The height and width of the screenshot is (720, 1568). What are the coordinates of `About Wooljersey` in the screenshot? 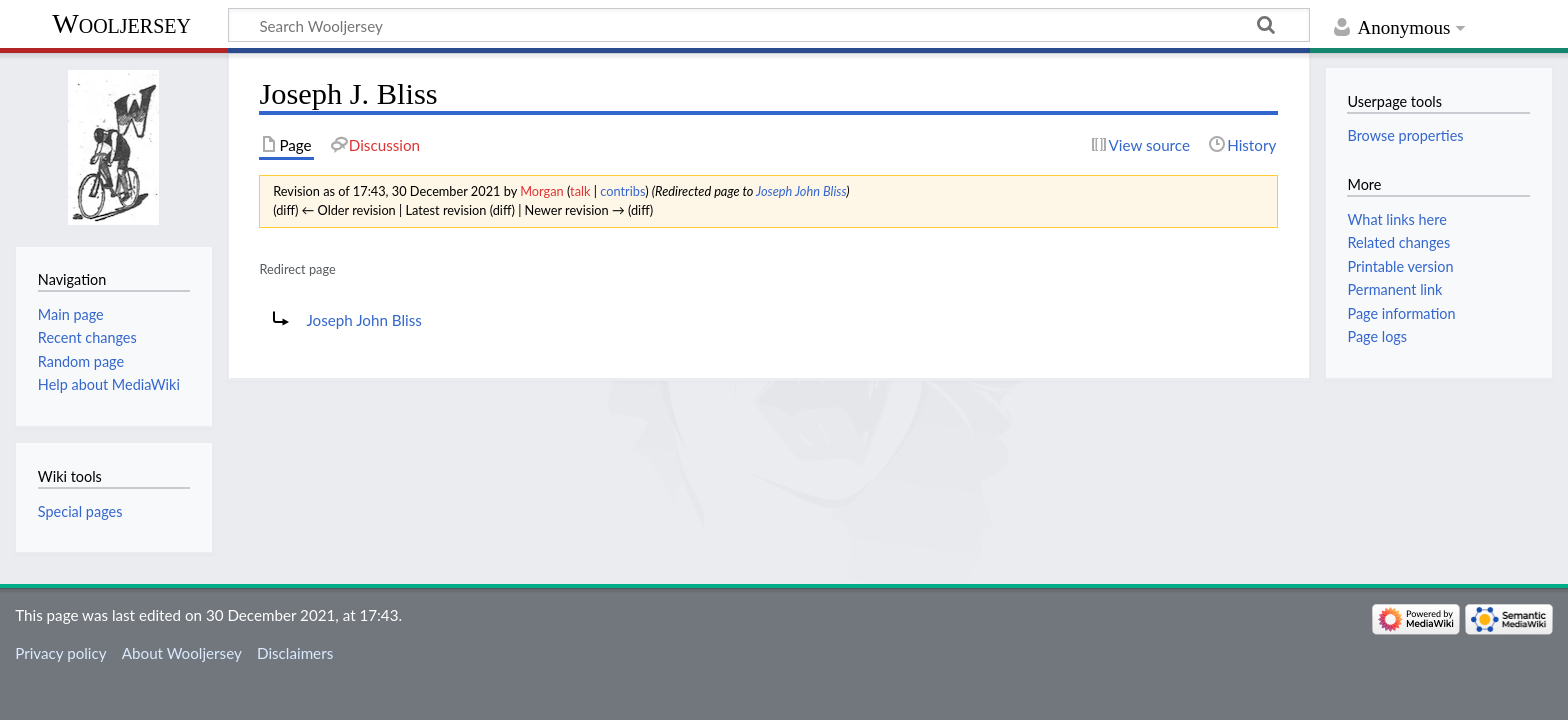 It's located at (182, 653).